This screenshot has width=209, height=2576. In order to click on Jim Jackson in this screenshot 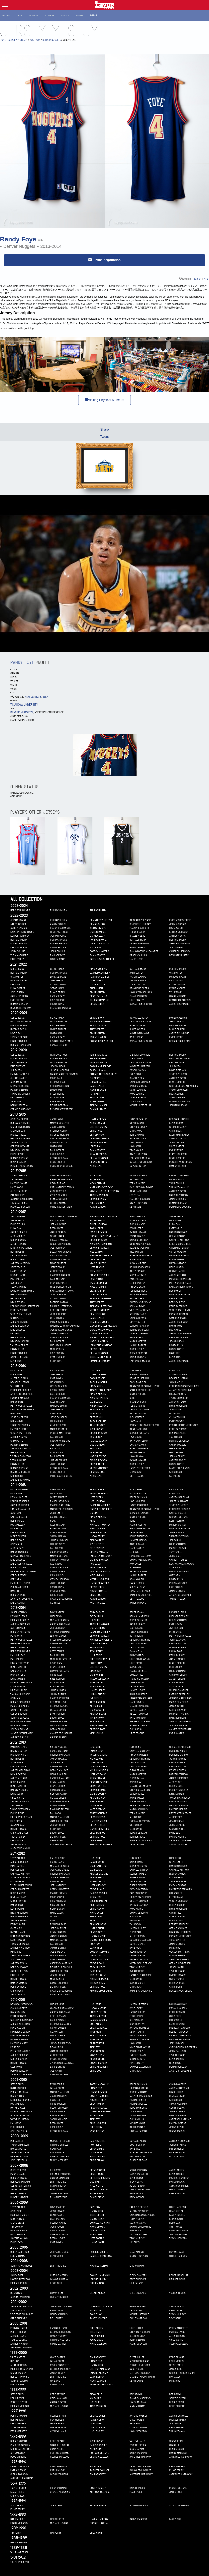, I will do `click(97, 2427)`.